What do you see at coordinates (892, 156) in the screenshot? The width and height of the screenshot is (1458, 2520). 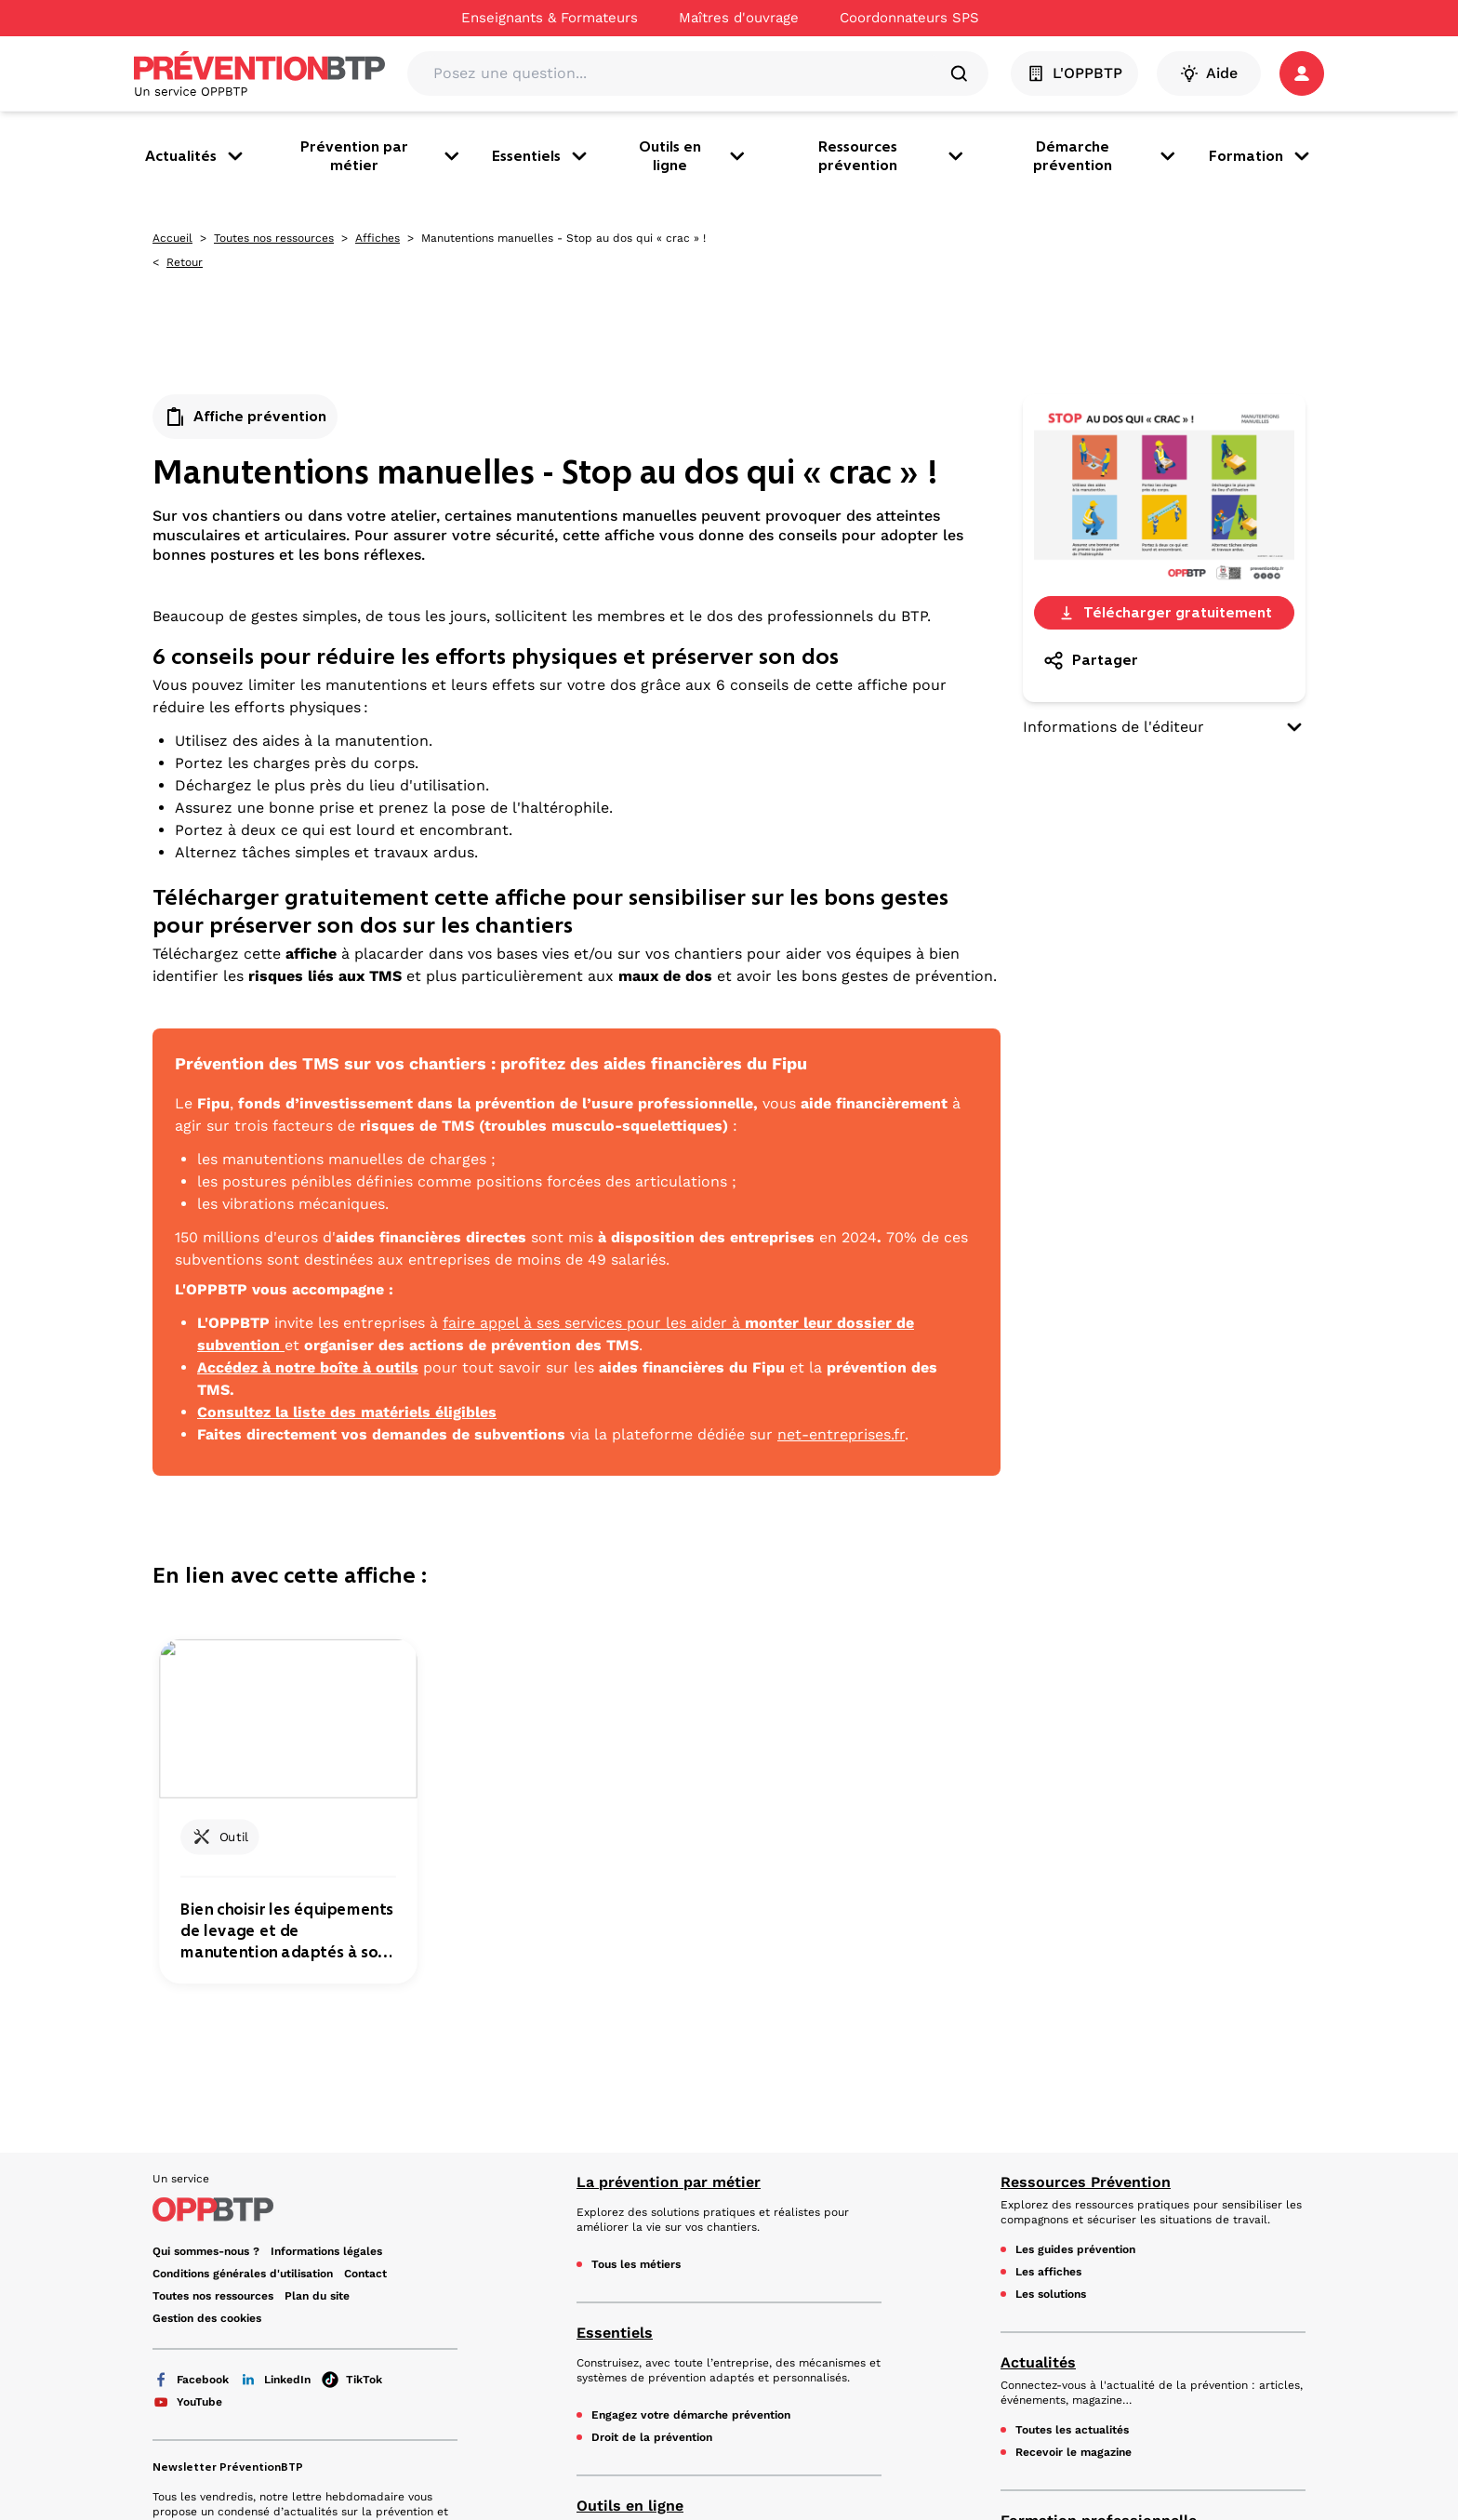 I see `Ressources prévention` at bounding box center [892, 156].